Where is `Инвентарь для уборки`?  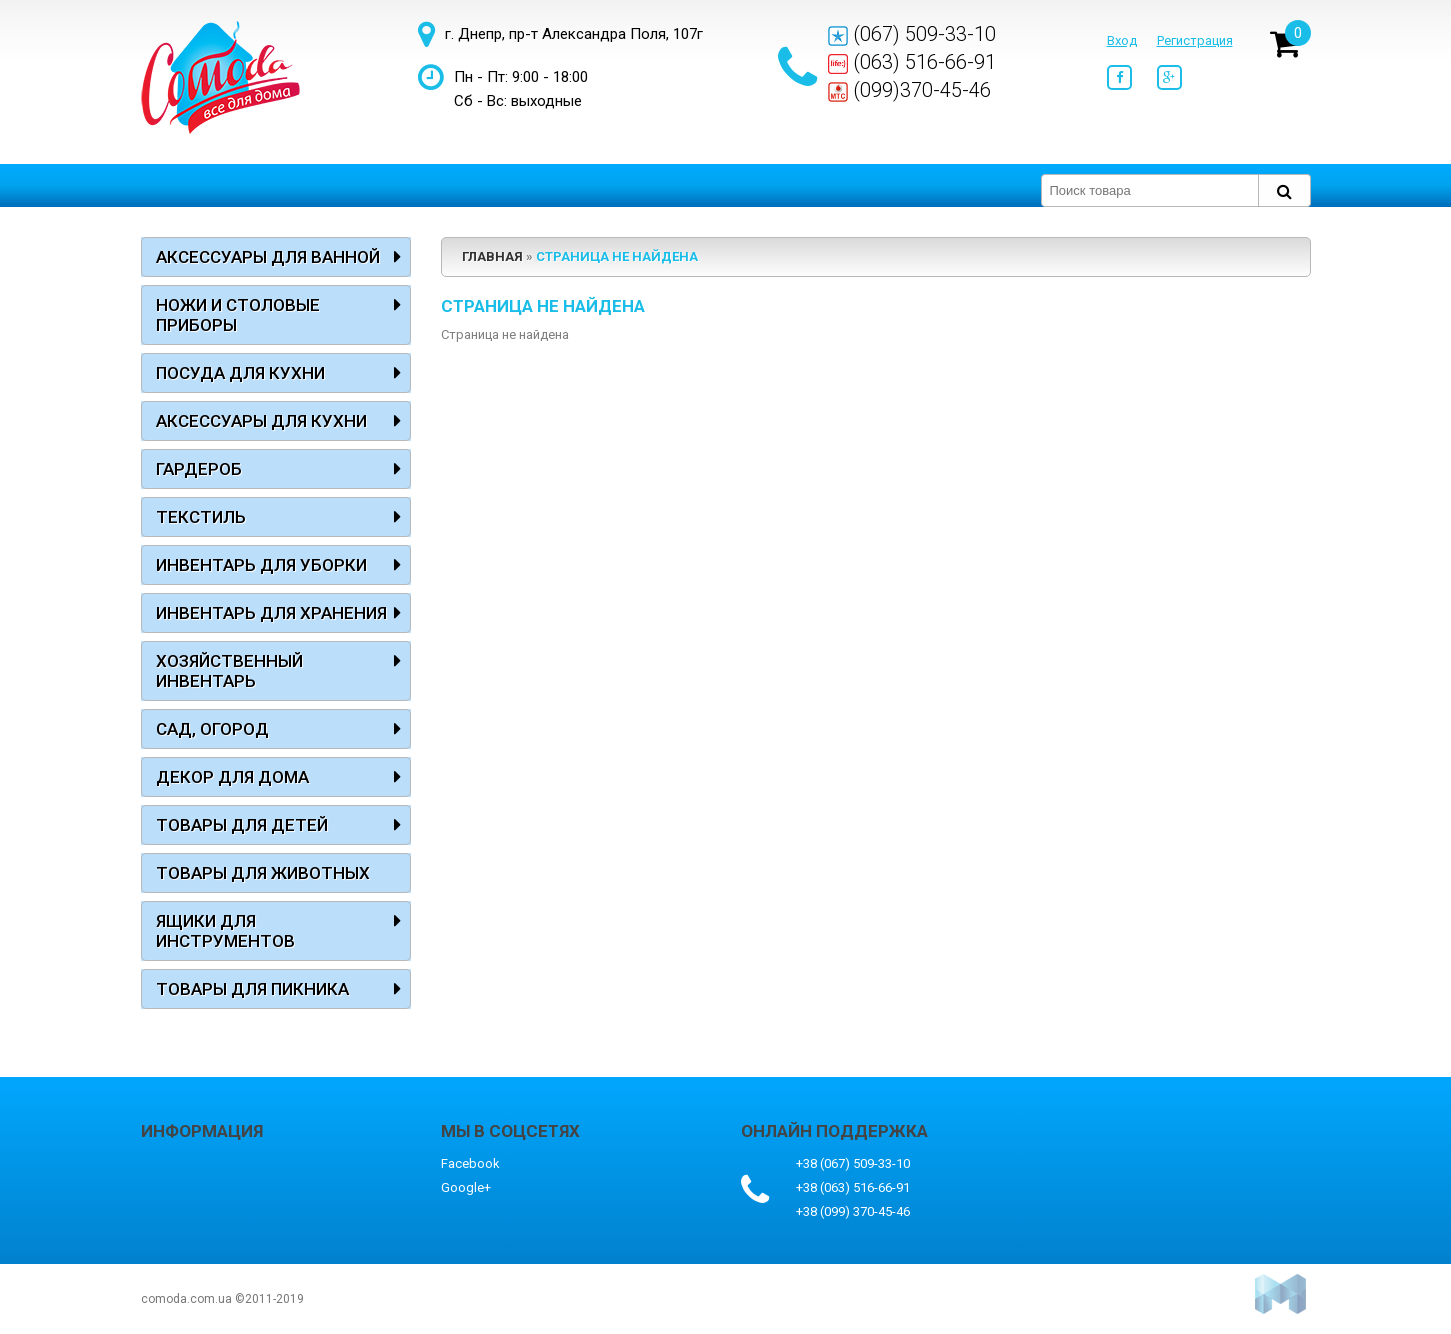
Инвентарь для уборки is located at coordinates (261, 565).